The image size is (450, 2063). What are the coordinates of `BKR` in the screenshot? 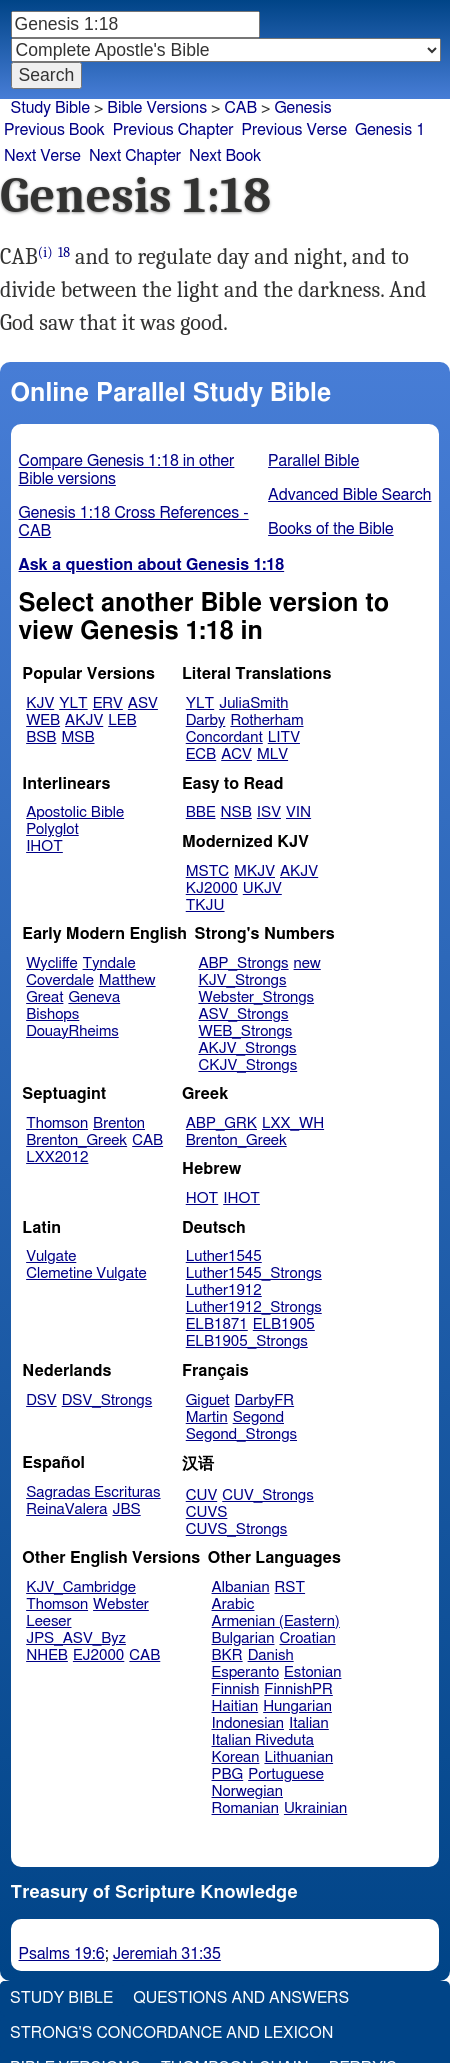 It's located at (227, 1655).